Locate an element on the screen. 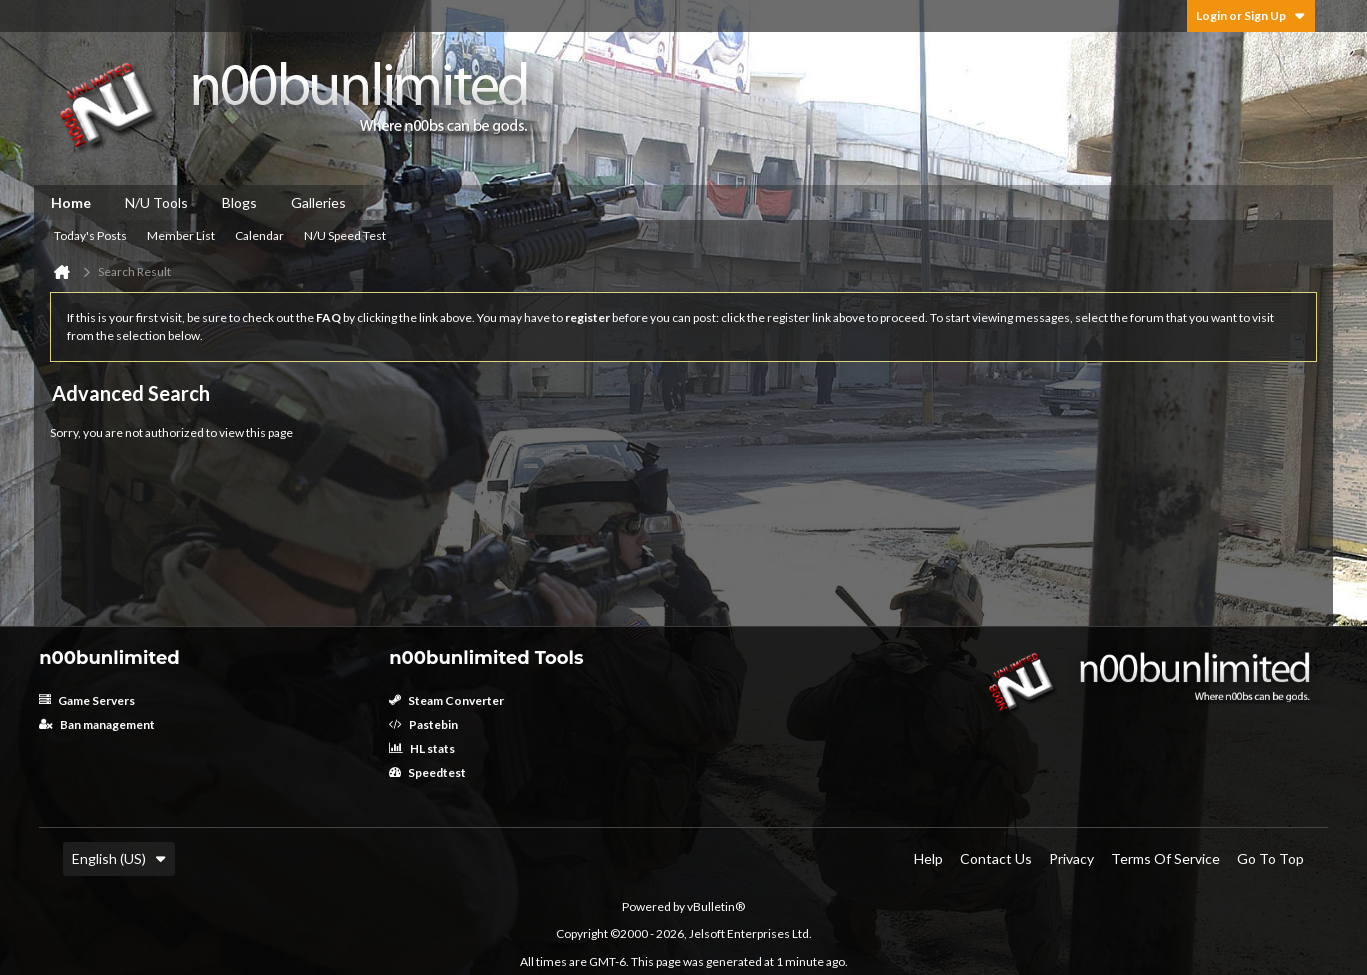  Home is located at coordinates (71, 202).